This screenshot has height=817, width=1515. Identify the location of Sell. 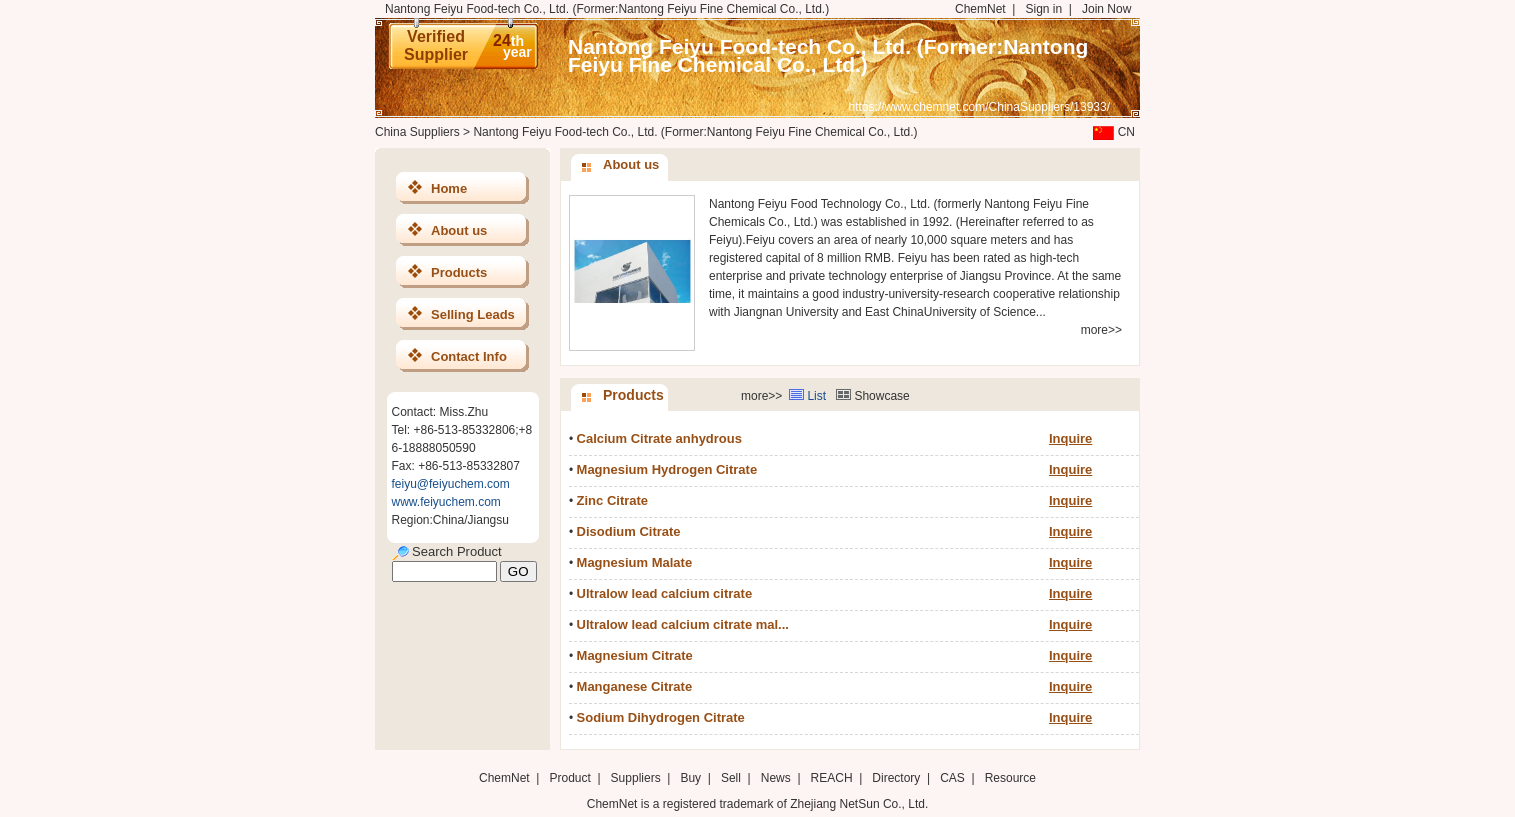
(731, 778).